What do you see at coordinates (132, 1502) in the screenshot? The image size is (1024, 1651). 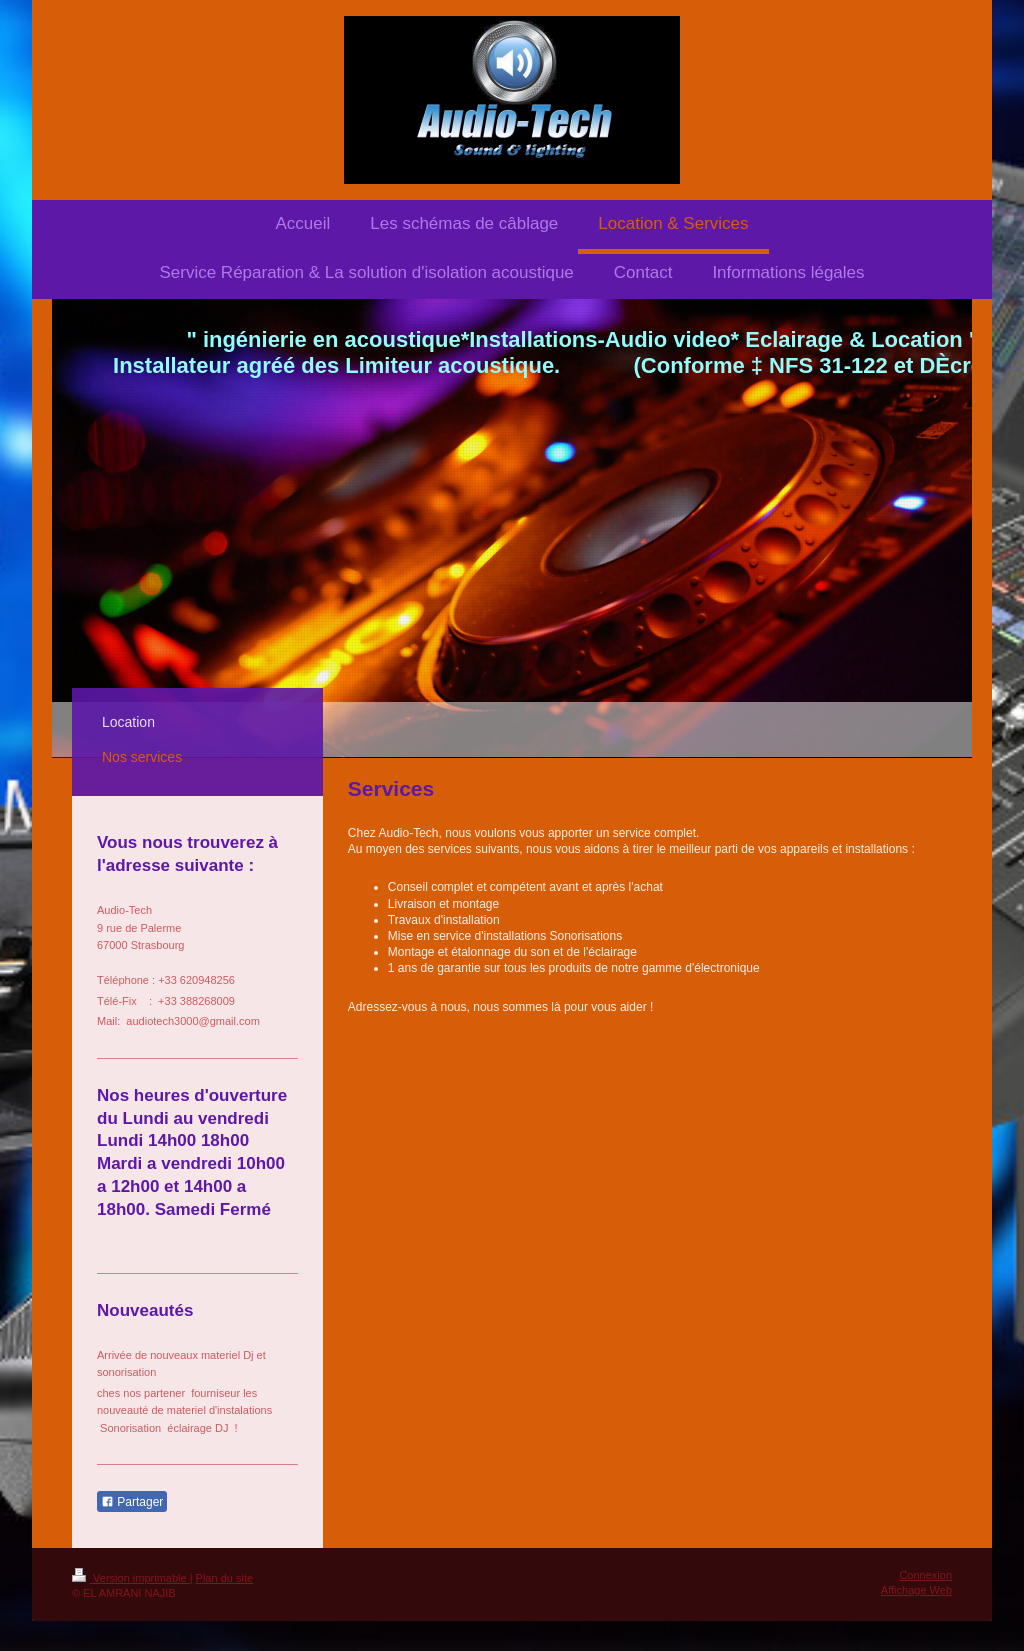 I see `Partager` at bounding box center [132, 1502].